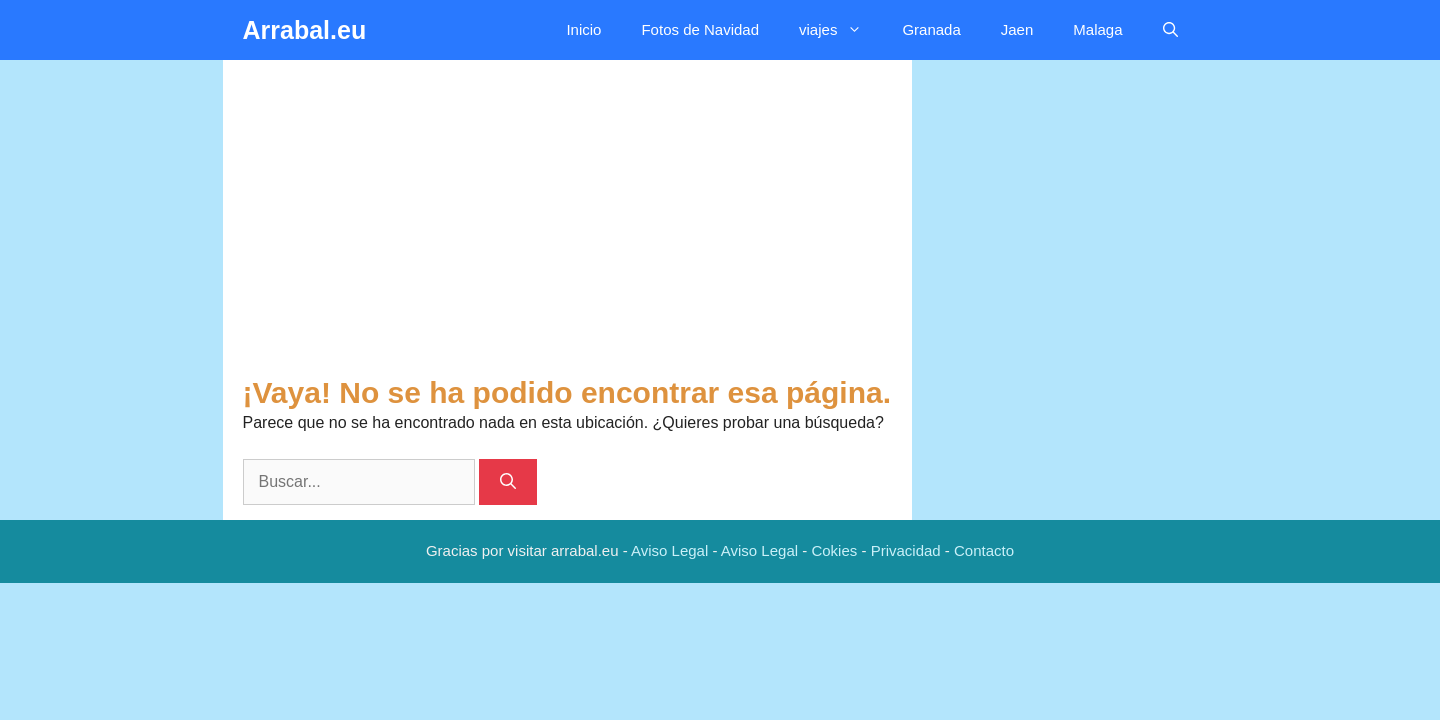 This screenshot has height=720, width=1440. What do you see at coordinates (583, 29) in the screenshot?
I see `Inicio` at bounding box center [583, 29].